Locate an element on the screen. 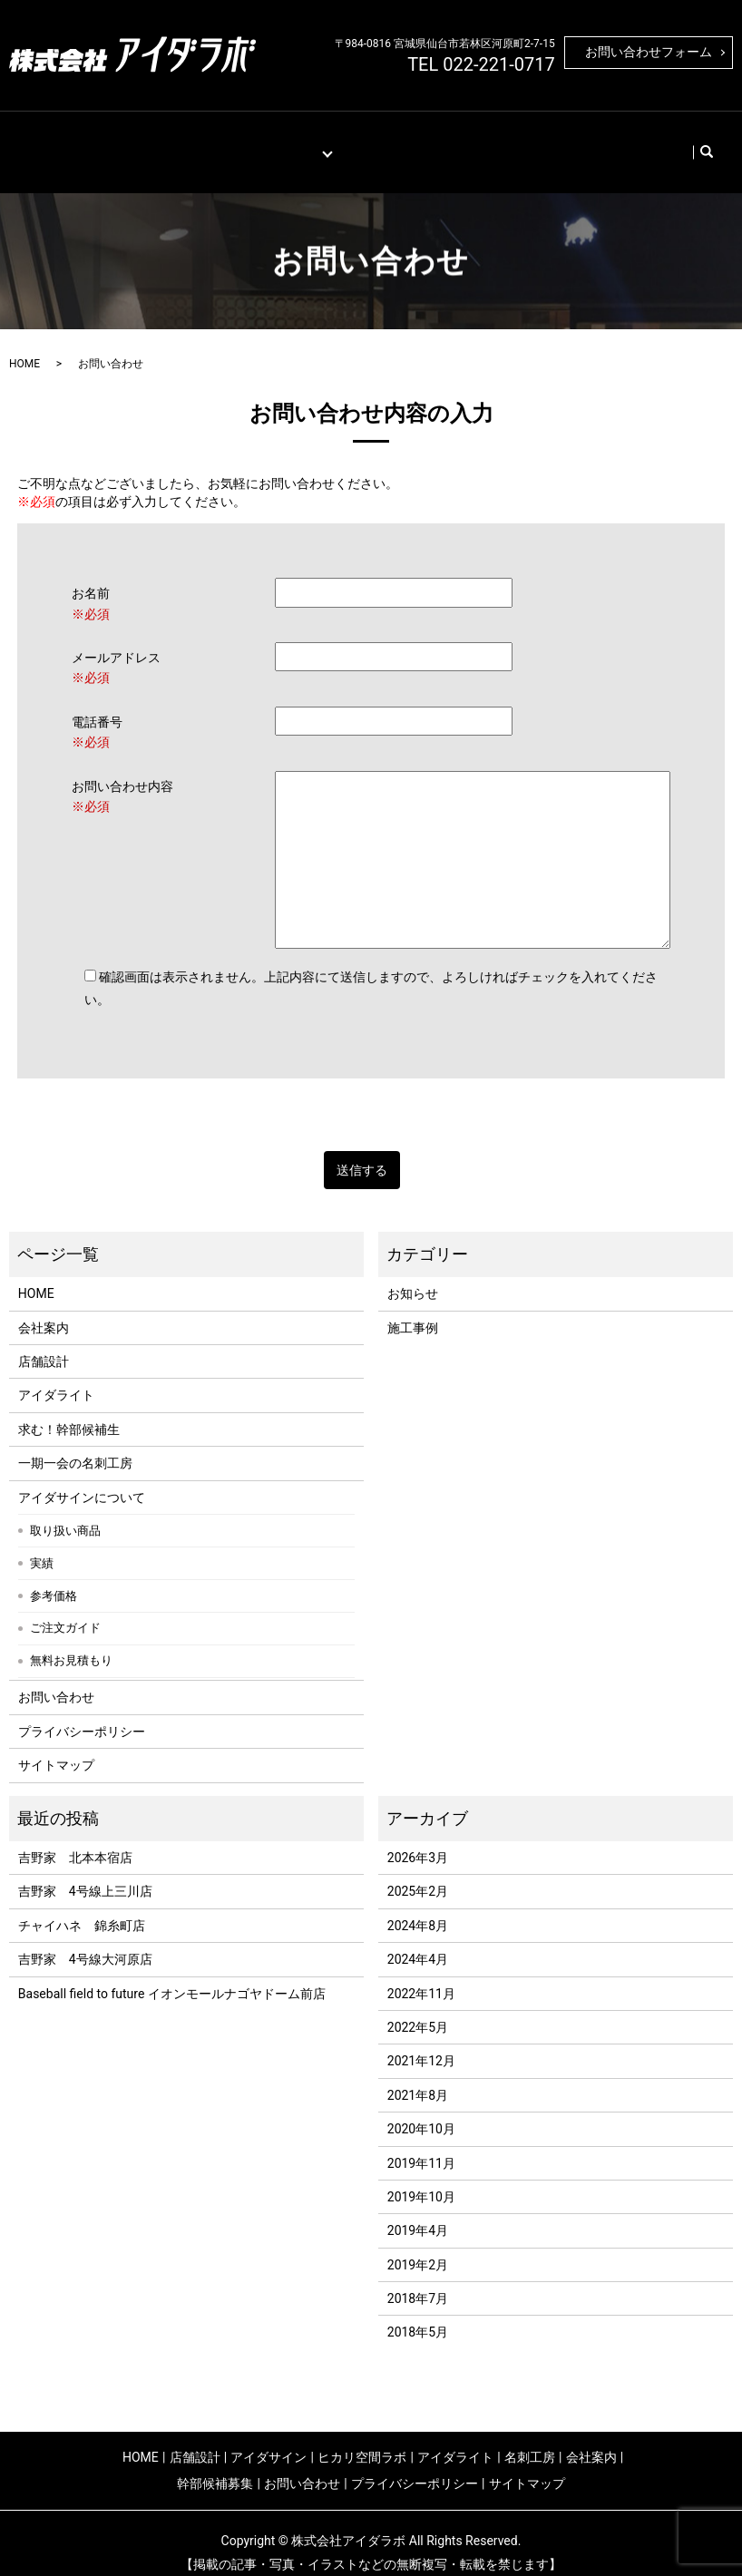  プライバシーポリシー is located at coordinates (81, 1712).